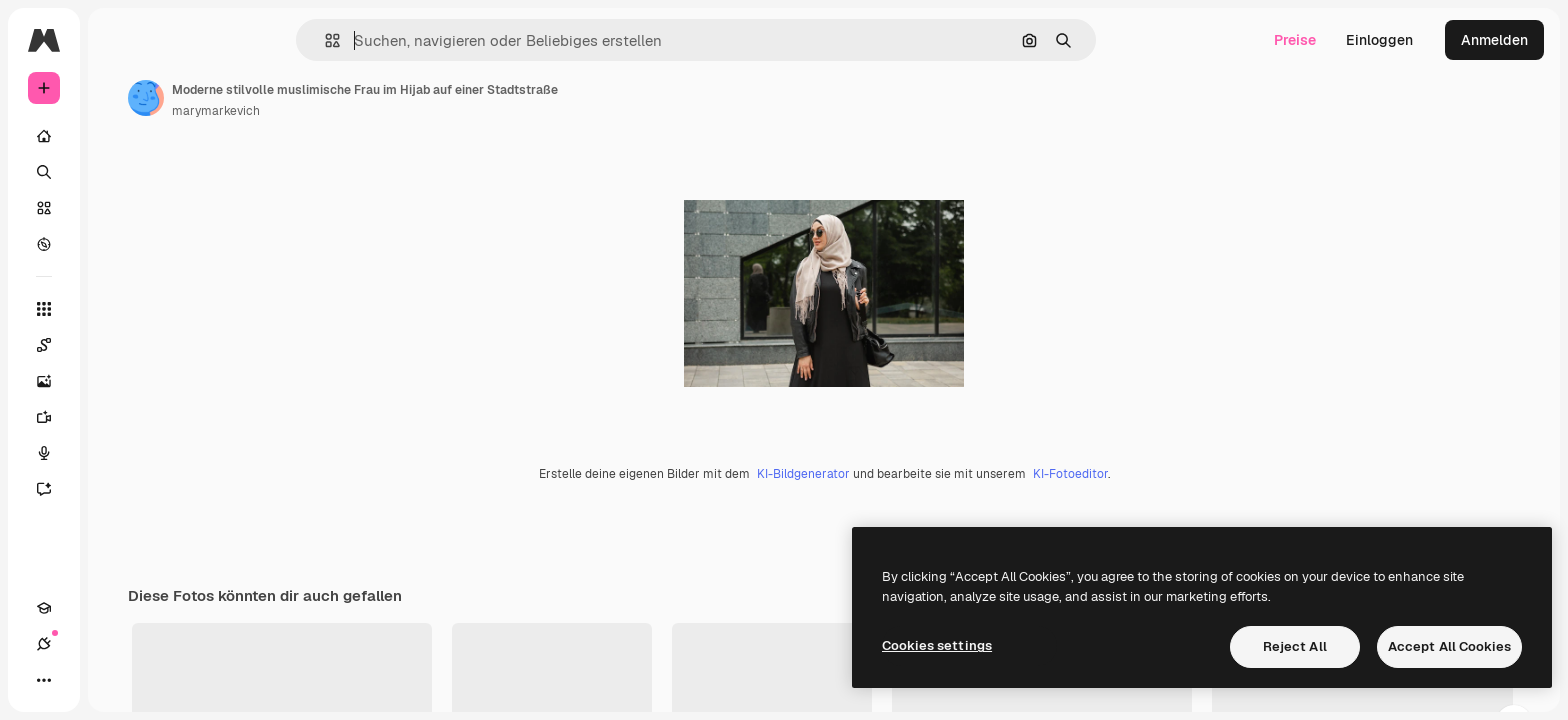  Describe the element at coordinates (1494, 40) in the screenshot. I see `Anmelden` at that location.